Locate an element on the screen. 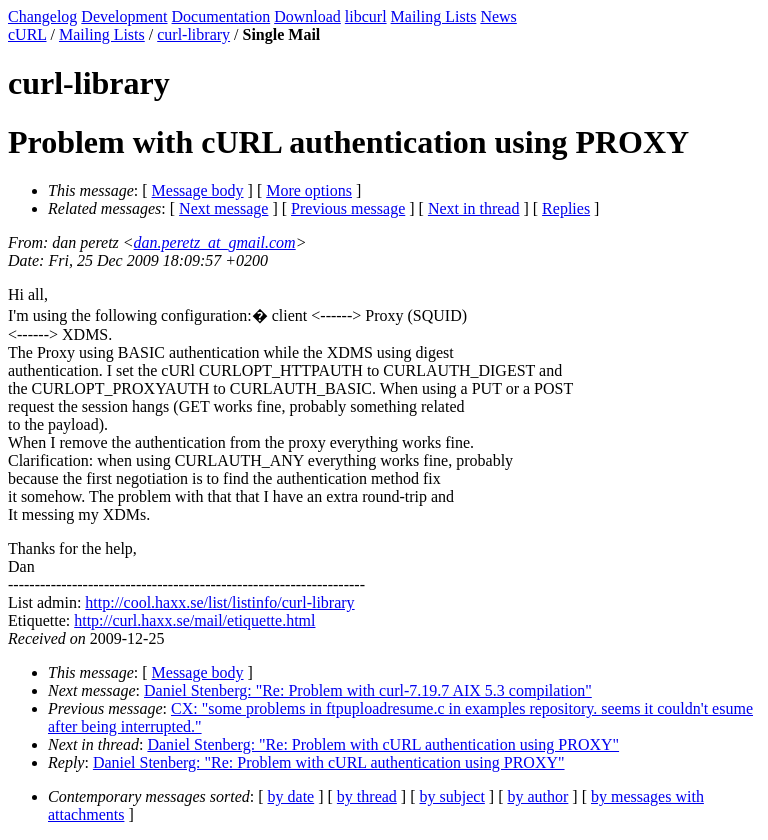 Image resolution: width=768 pixels, height=840 pixels. http://cool.haxx.se/list/listinfo/curl-library is located at coordinates (219, 602).